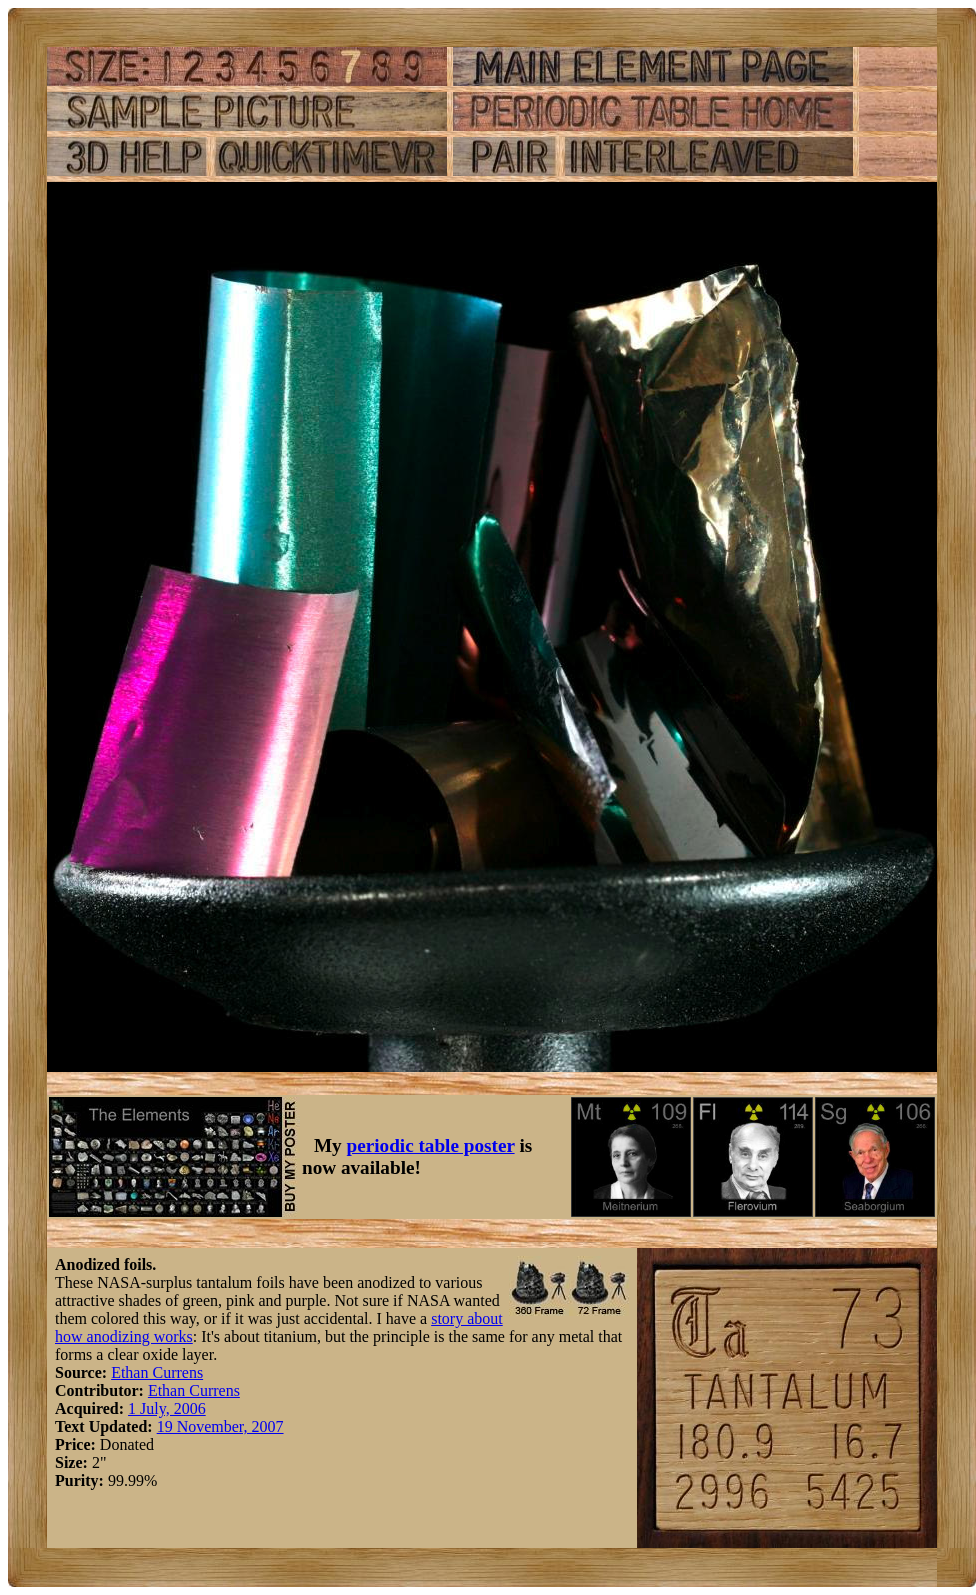 This screenshot has height=1595, width=976. What do you see at coordinates (157, 1372) in the screenshot?
I see `Ethan Currens` at bounding box center [157, 1372].